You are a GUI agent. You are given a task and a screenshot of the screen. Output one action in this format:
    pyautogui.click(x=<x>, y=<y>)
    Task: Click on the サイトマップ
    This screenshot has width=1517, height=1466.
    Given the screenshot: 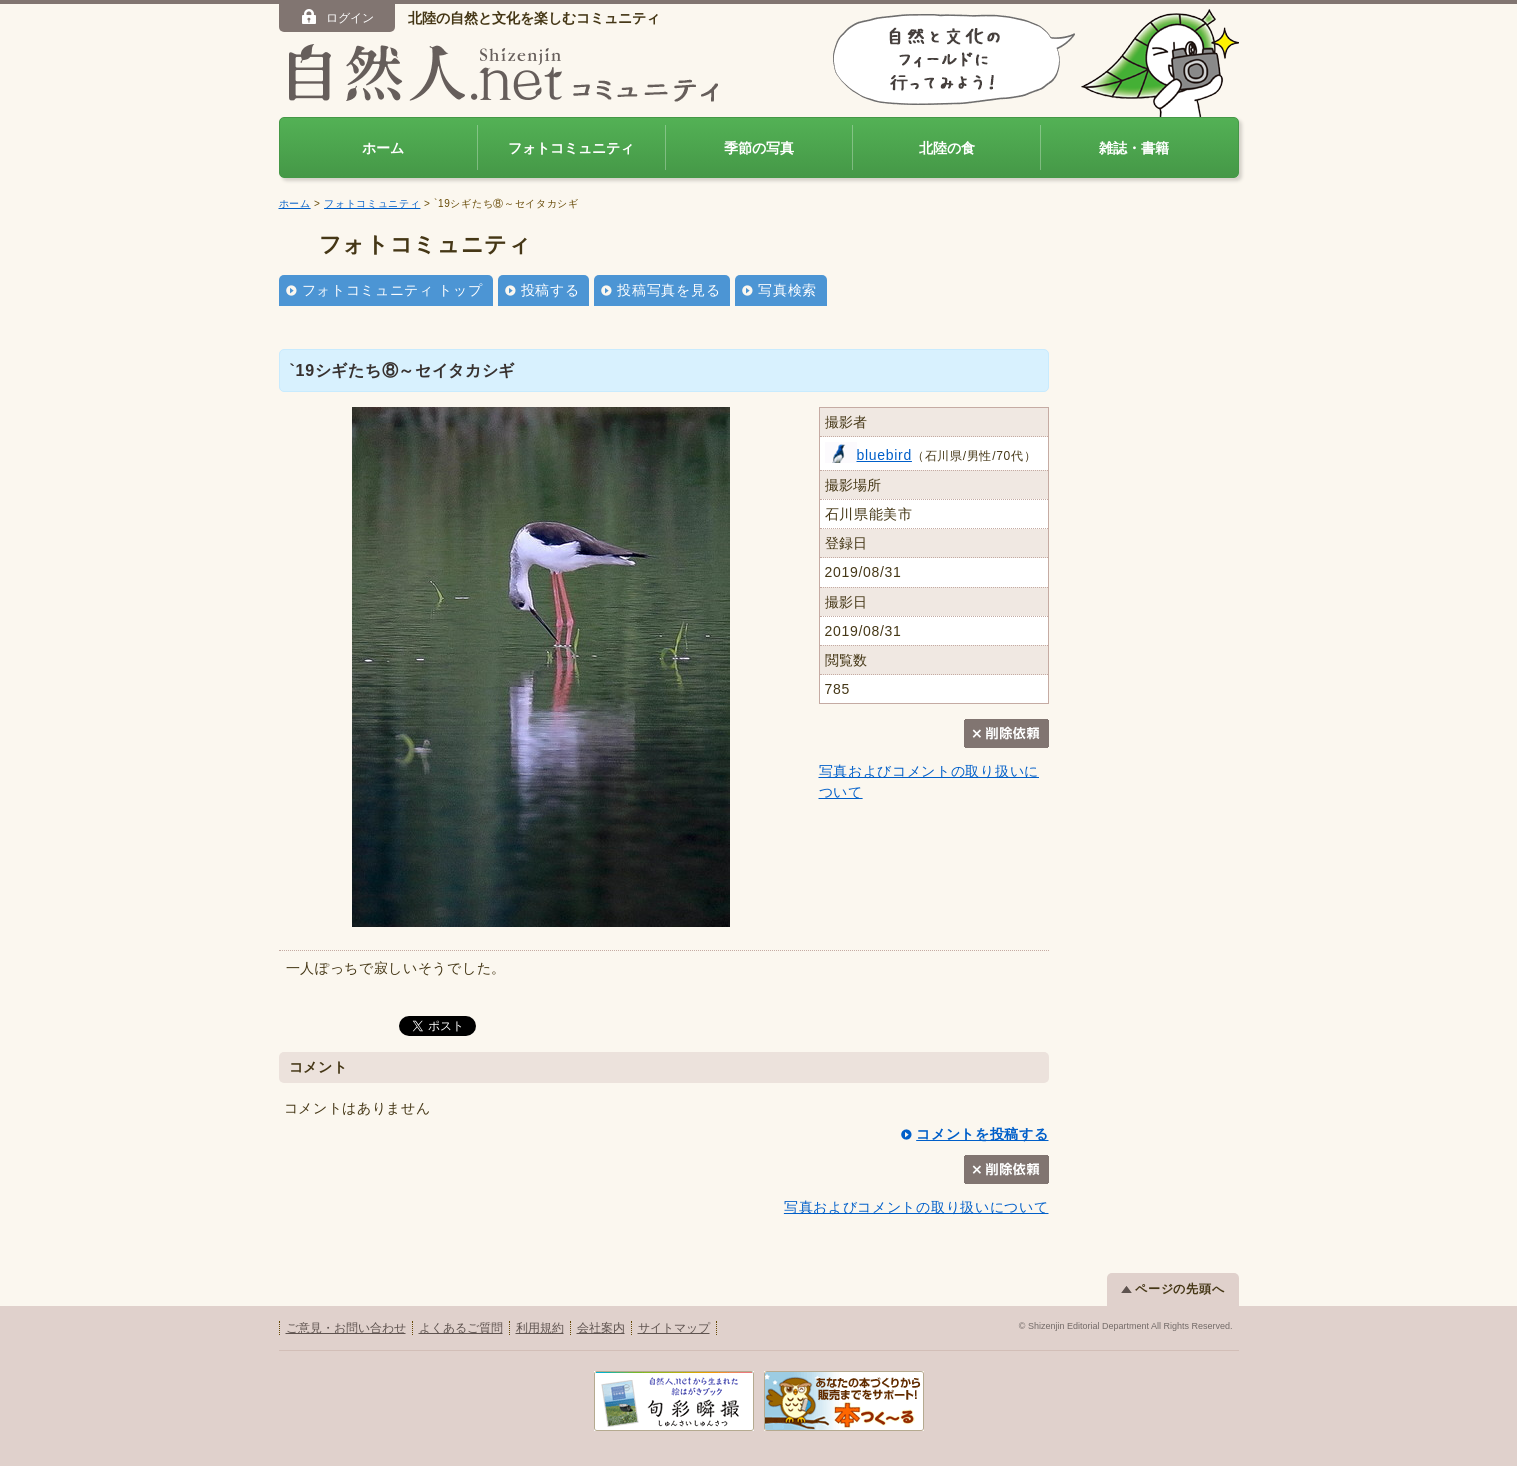 What is the action you would take?
    pyautogui.click(x=674, y=1328)
    